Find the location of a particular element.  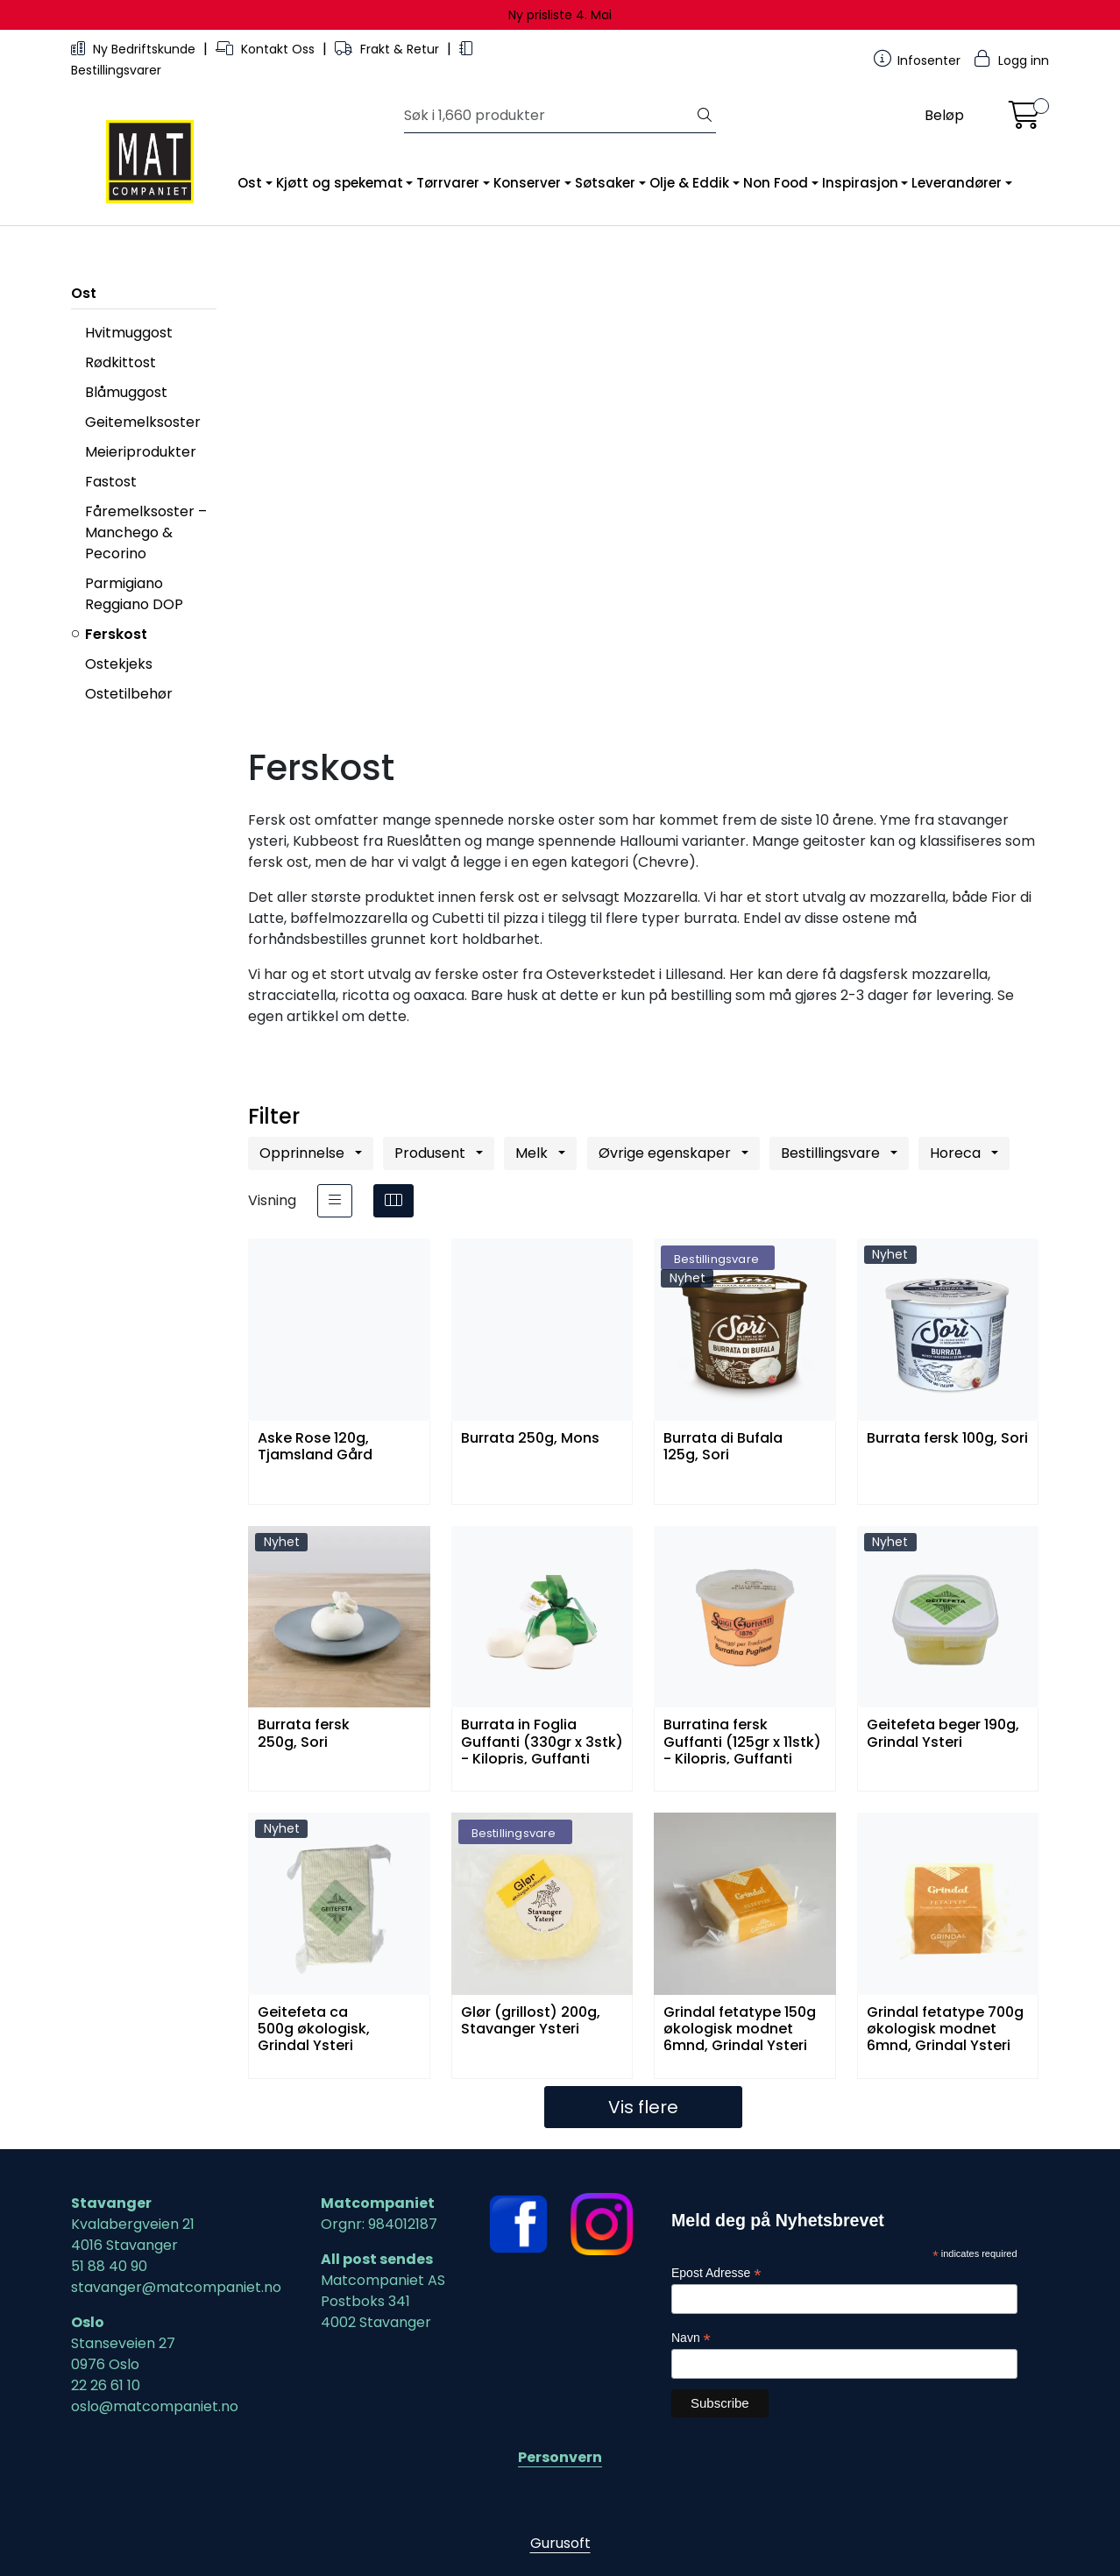

Ostetilbehør is located at coordinates (129, 694).